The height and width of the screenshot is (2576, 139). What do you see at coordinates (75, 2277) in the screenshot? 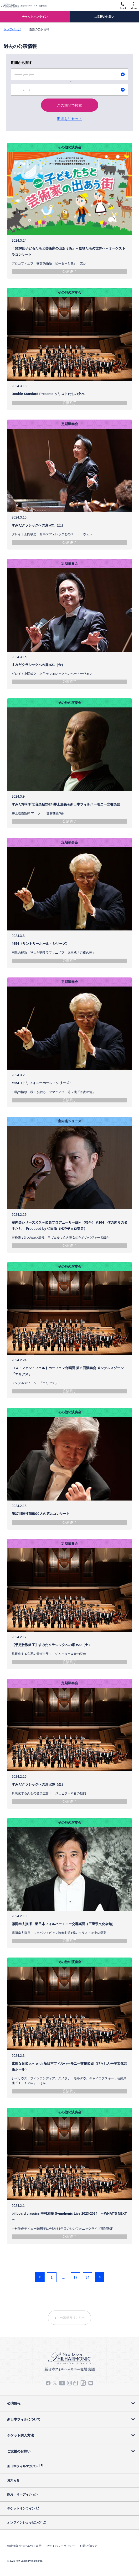
I see `17` at bounding box center [75, 2277].